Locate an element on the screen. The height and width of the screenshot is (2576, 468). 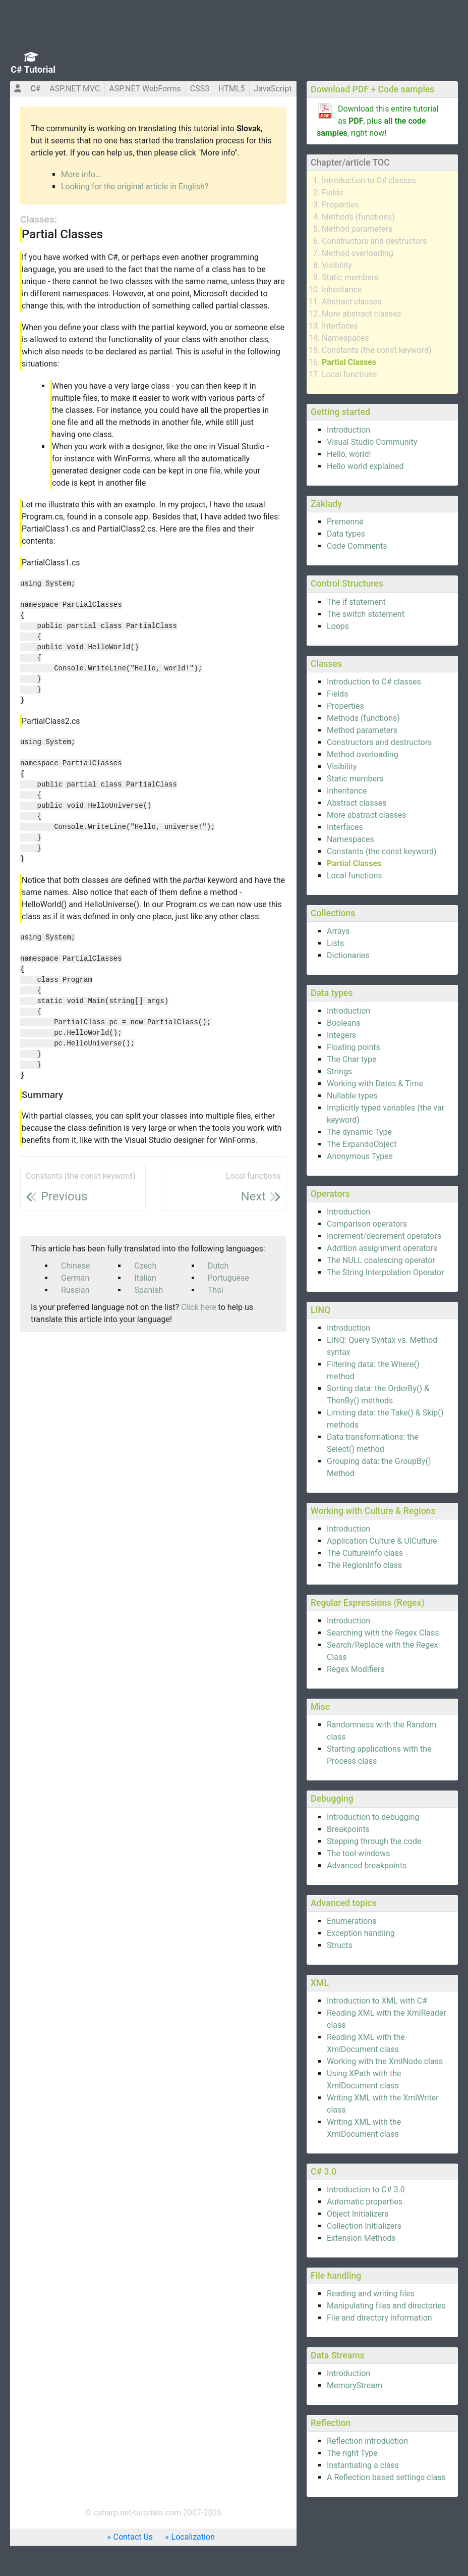
The dynamic Type is located at coordinates (359, 1132).